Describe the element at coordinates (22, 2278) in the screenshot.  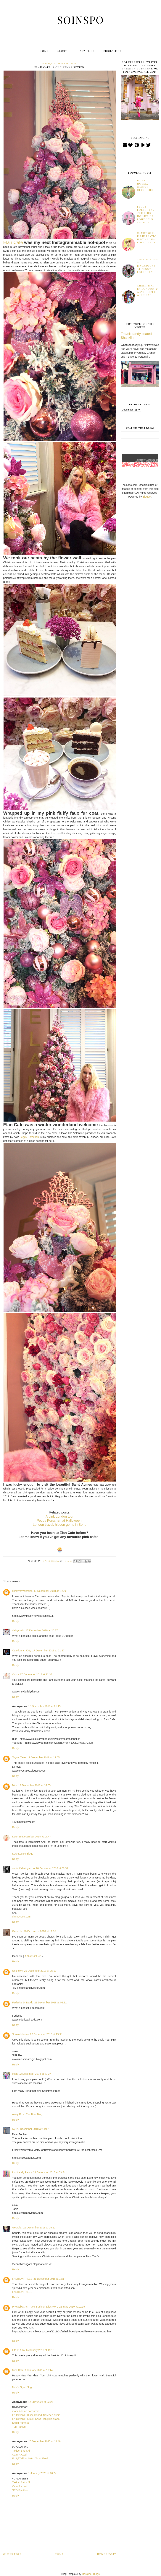
I see `FASHION TALES` at that location.